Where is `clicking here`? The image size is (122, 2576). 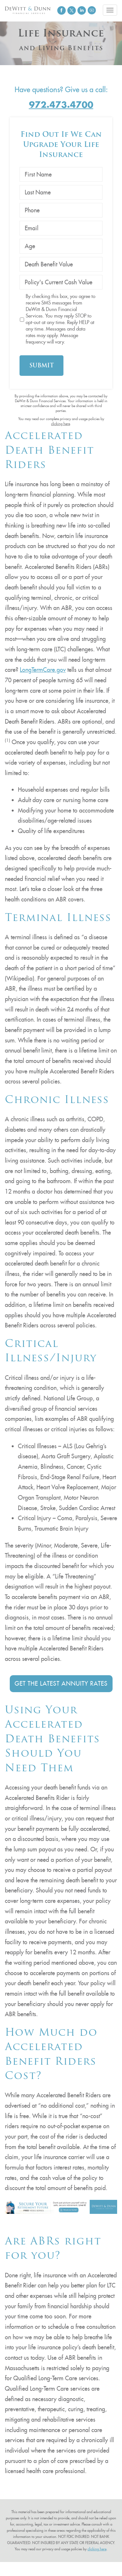
clicking here is located at coordinates (60, 423).